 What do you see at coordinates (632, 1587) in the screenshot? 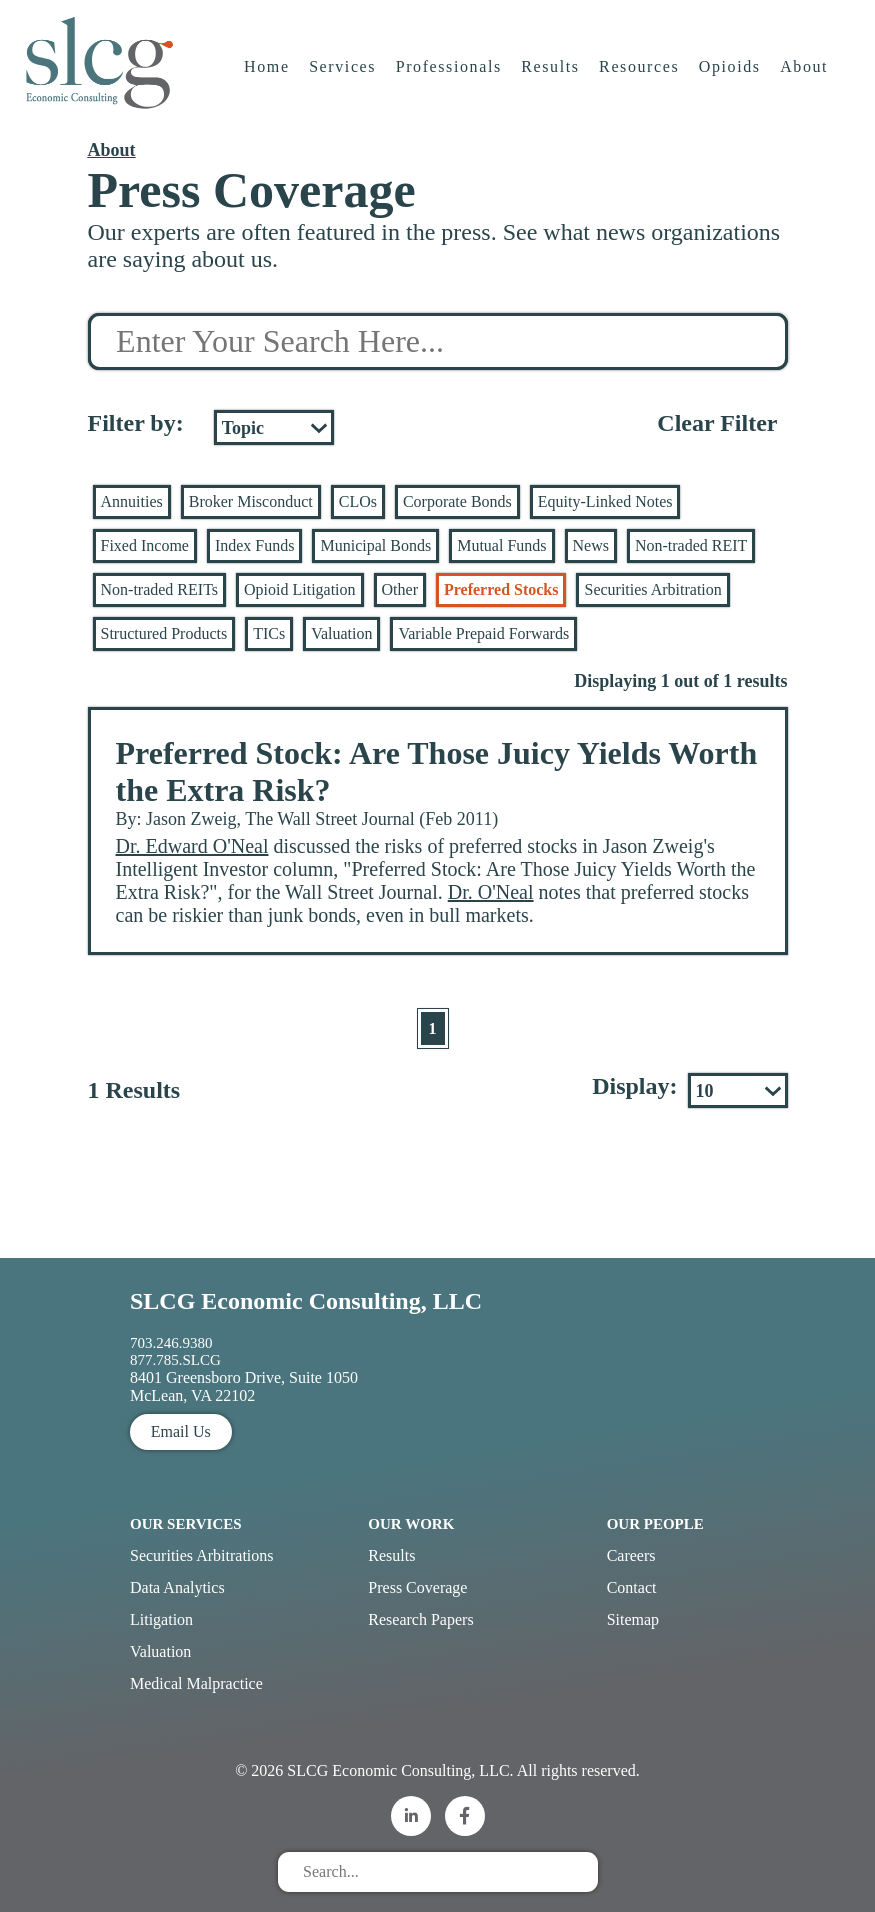
I see `Contact` at bounding box center [632, 1587].